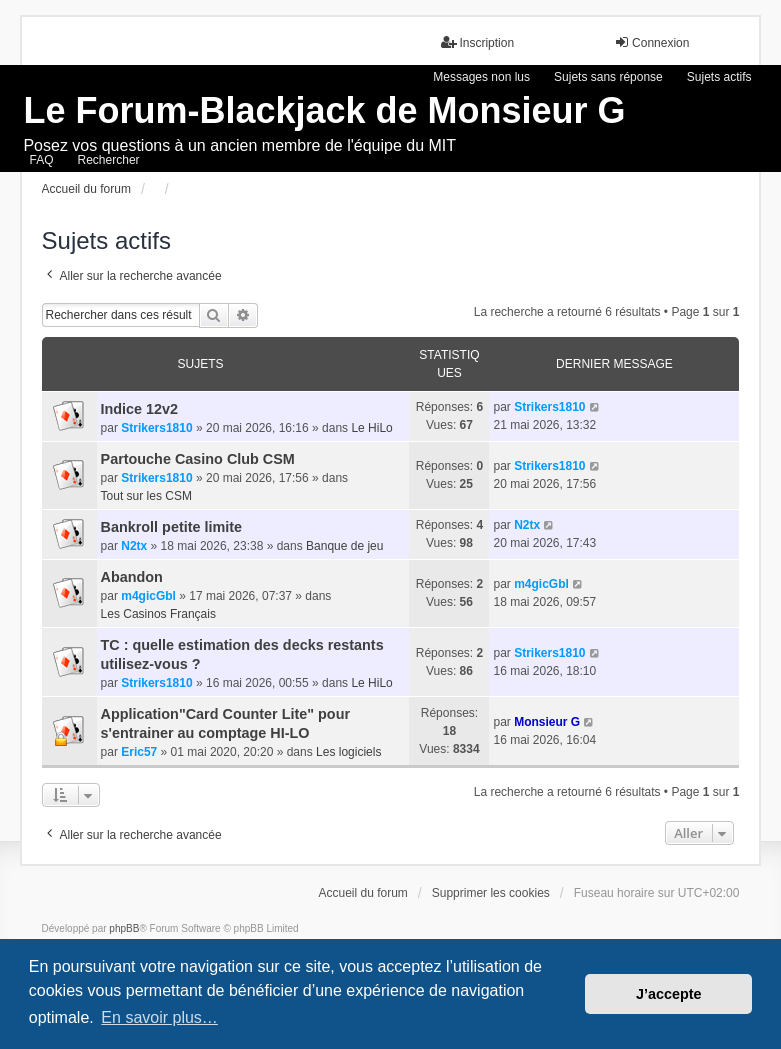  Describe the element at coordinates (146, 496) in the screenshot. I see `Tout sur les CSM` at that location.